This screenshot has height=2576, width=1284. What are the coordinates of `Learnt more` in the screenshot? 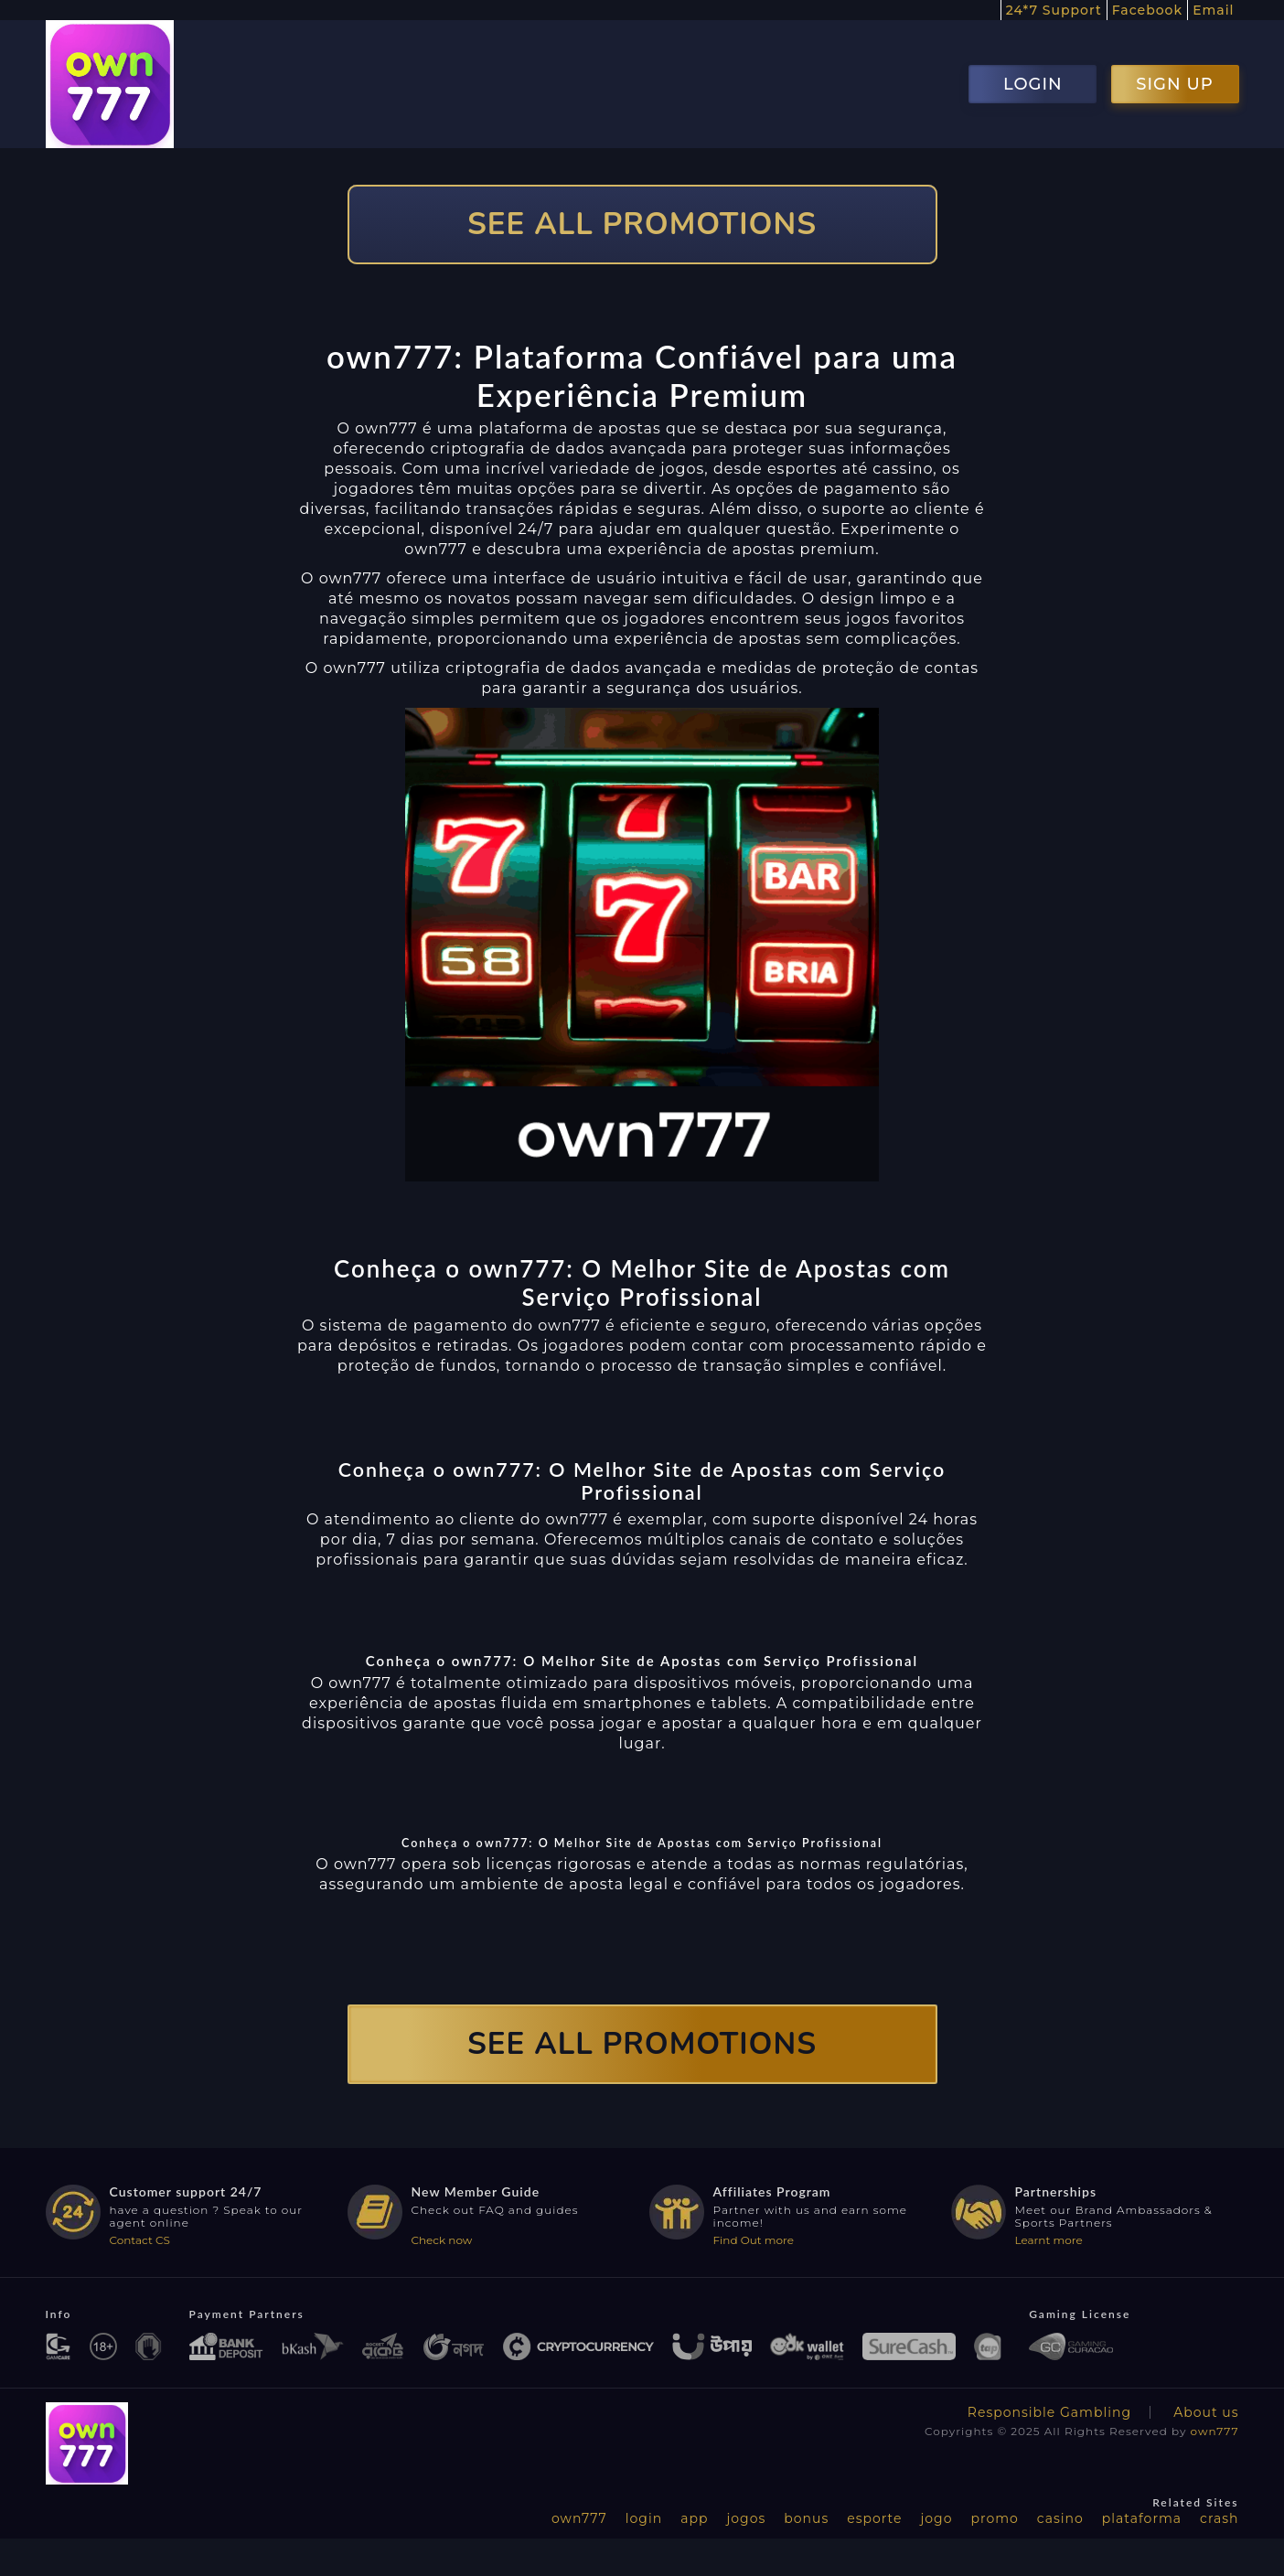 It's located at (1049, 2240).